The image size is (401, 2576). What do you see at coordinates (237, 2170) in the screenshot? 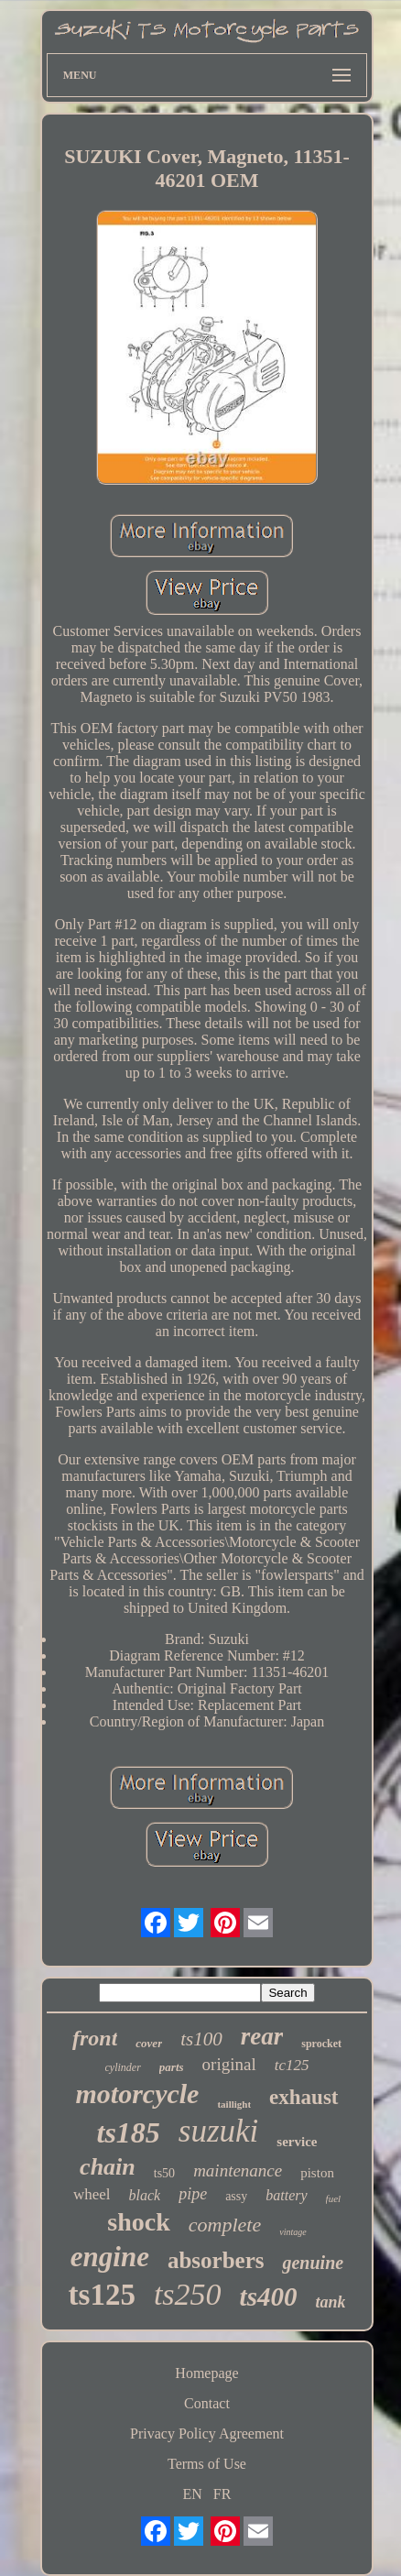
I see `maintenance` at bounding box center [237, 2170].